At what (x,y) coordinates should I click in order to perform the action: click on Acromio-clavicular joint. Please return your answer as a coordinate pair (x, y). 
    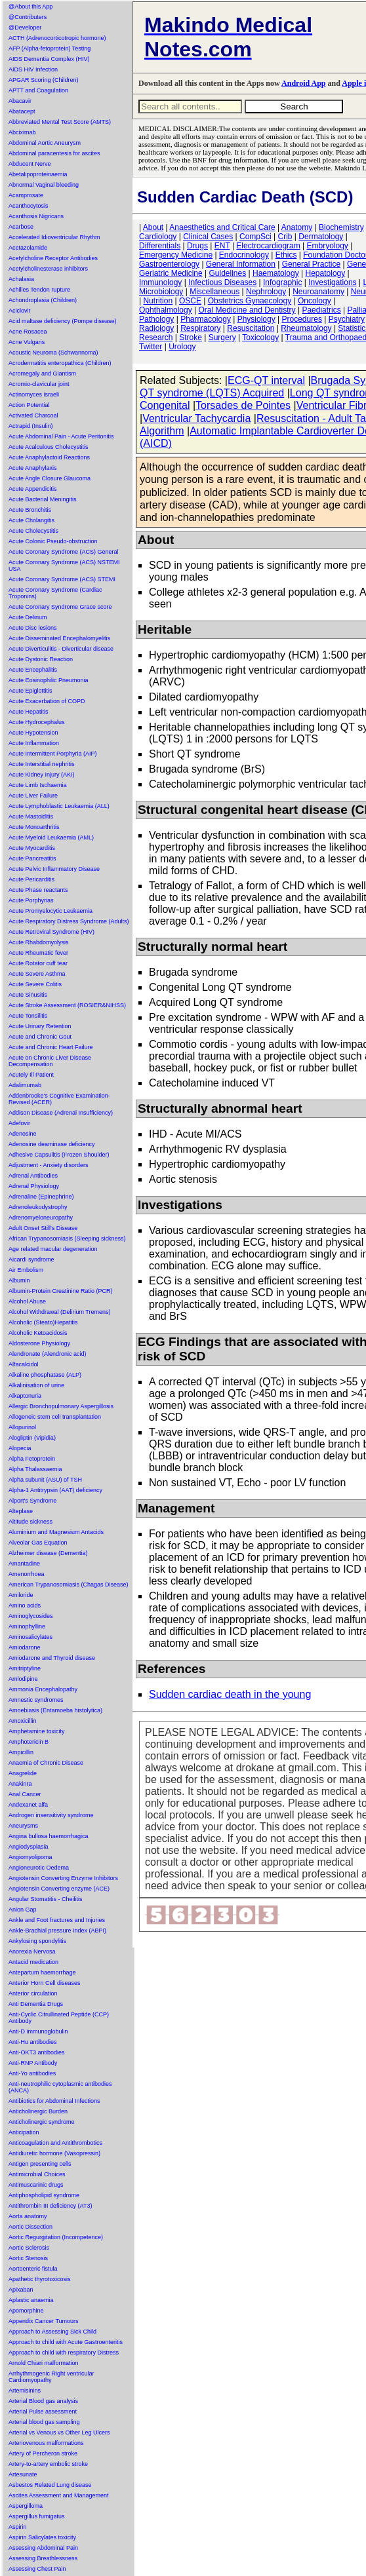
    Looking at the image, I should click on (39, 384).